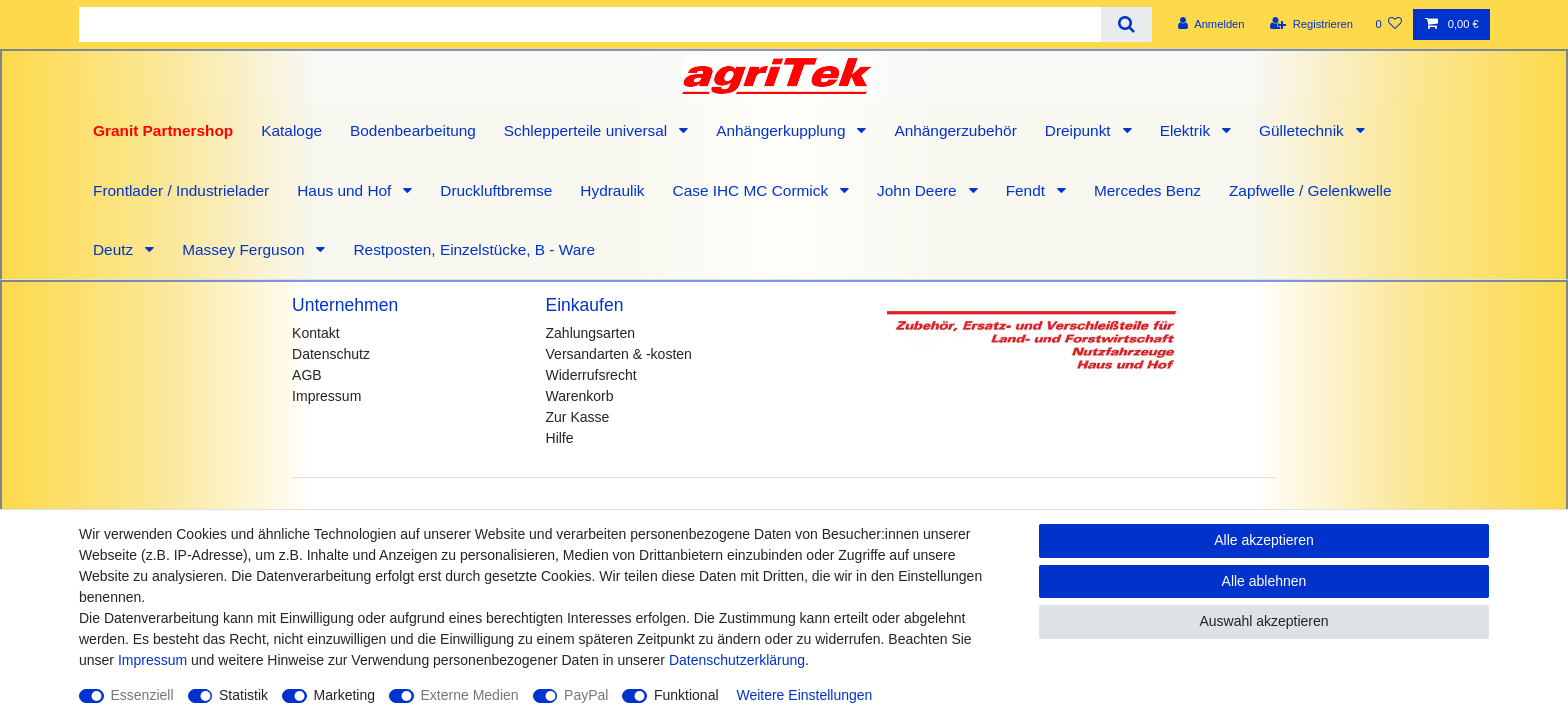 The height and width of the screenshot is (720, 1568). Describe the element at coordinates (1311, 24) in the screenshot. I see `[Registrieren]` at that location.